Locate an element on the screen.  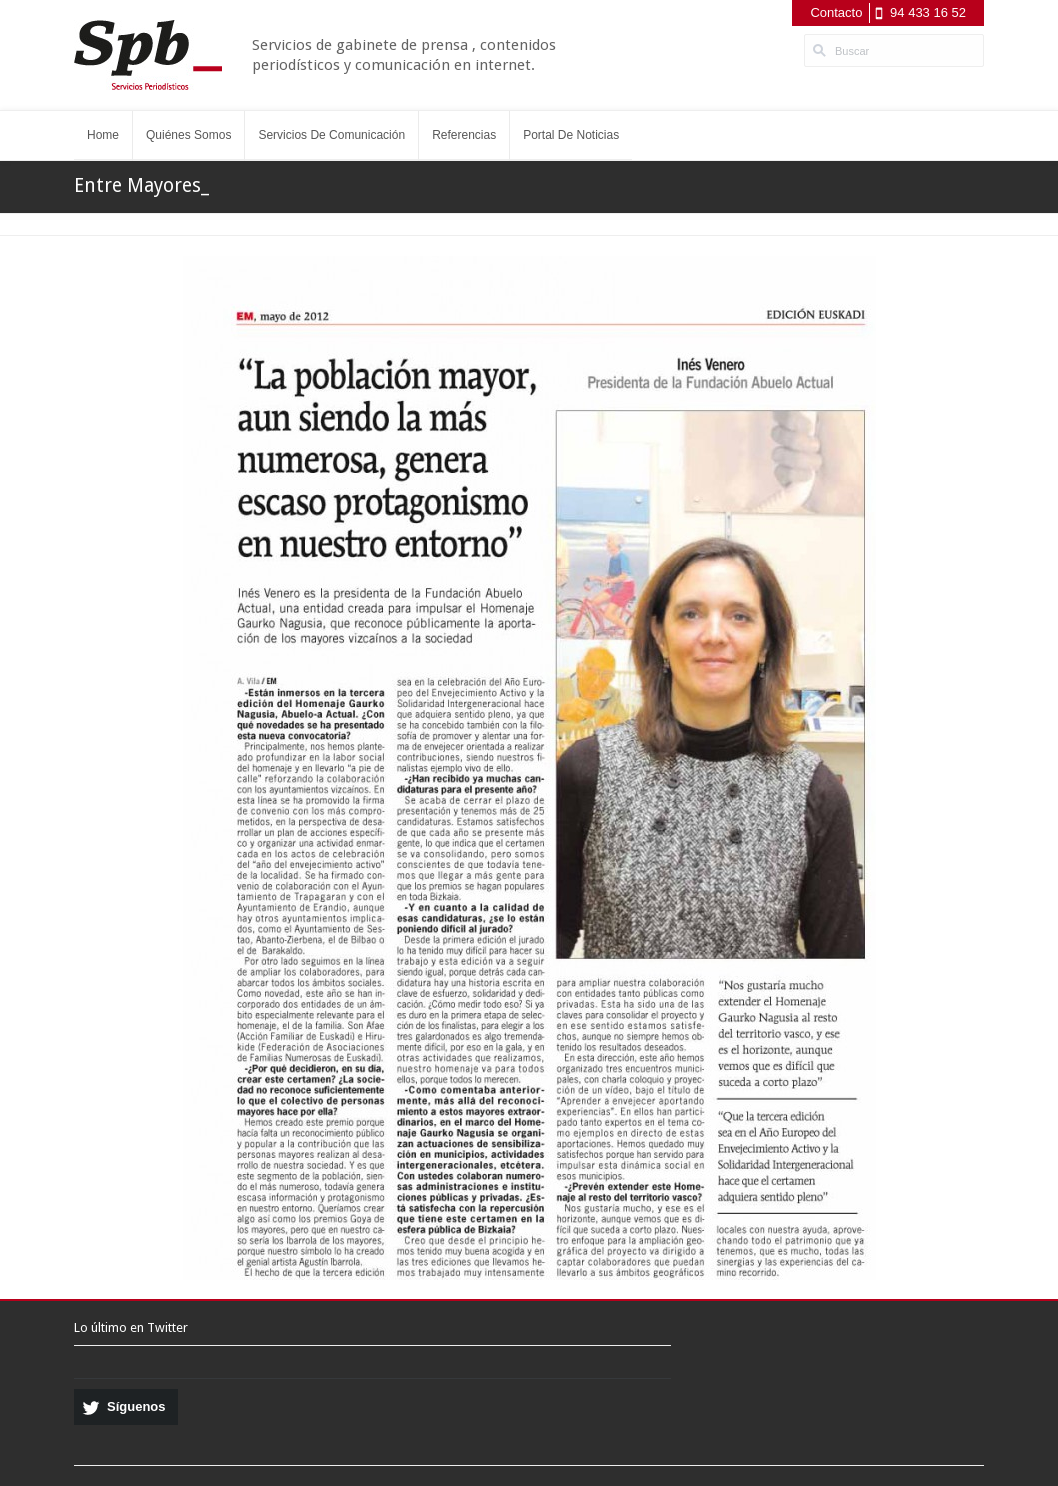
94 433 16 52 is located at coordinates (928, 12).